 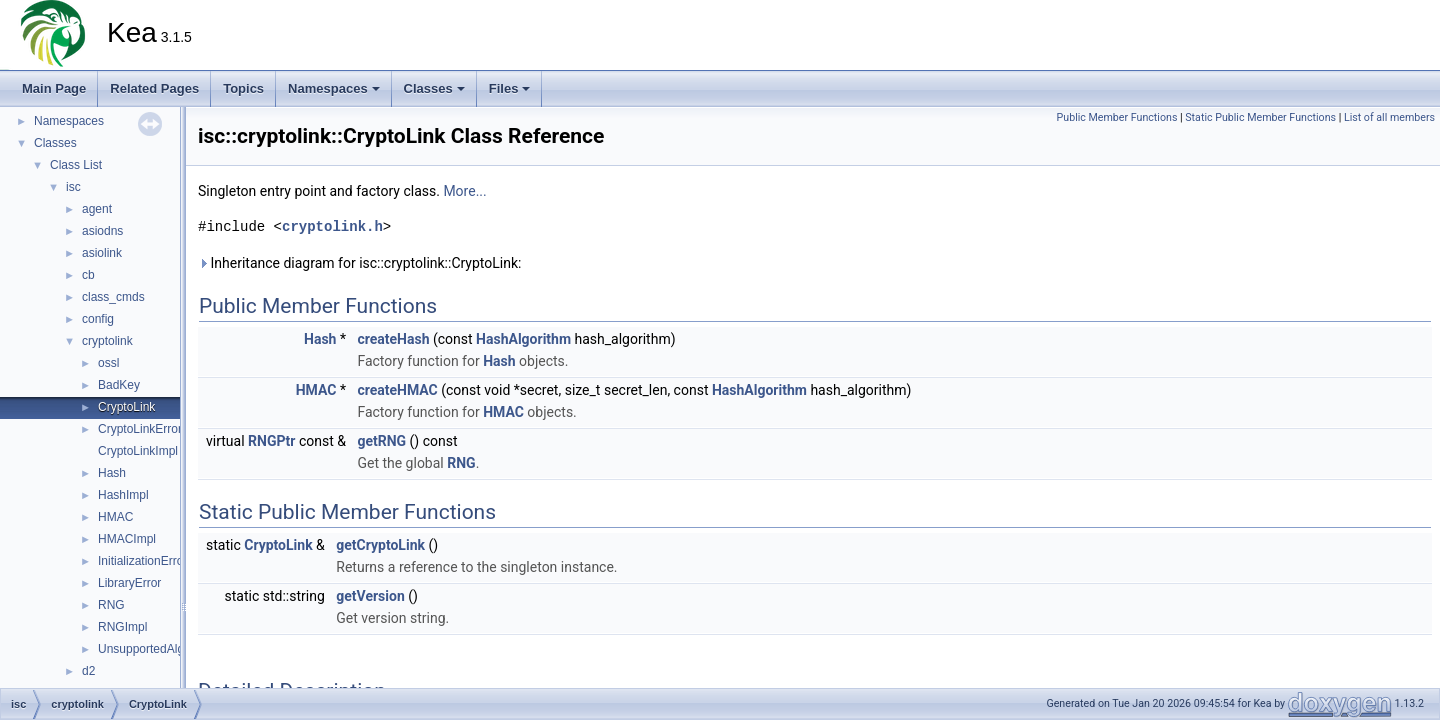 What do you see at coordinates (243, 88) in the screenshot?
I see `Topics` at bounding box center [243, 88].